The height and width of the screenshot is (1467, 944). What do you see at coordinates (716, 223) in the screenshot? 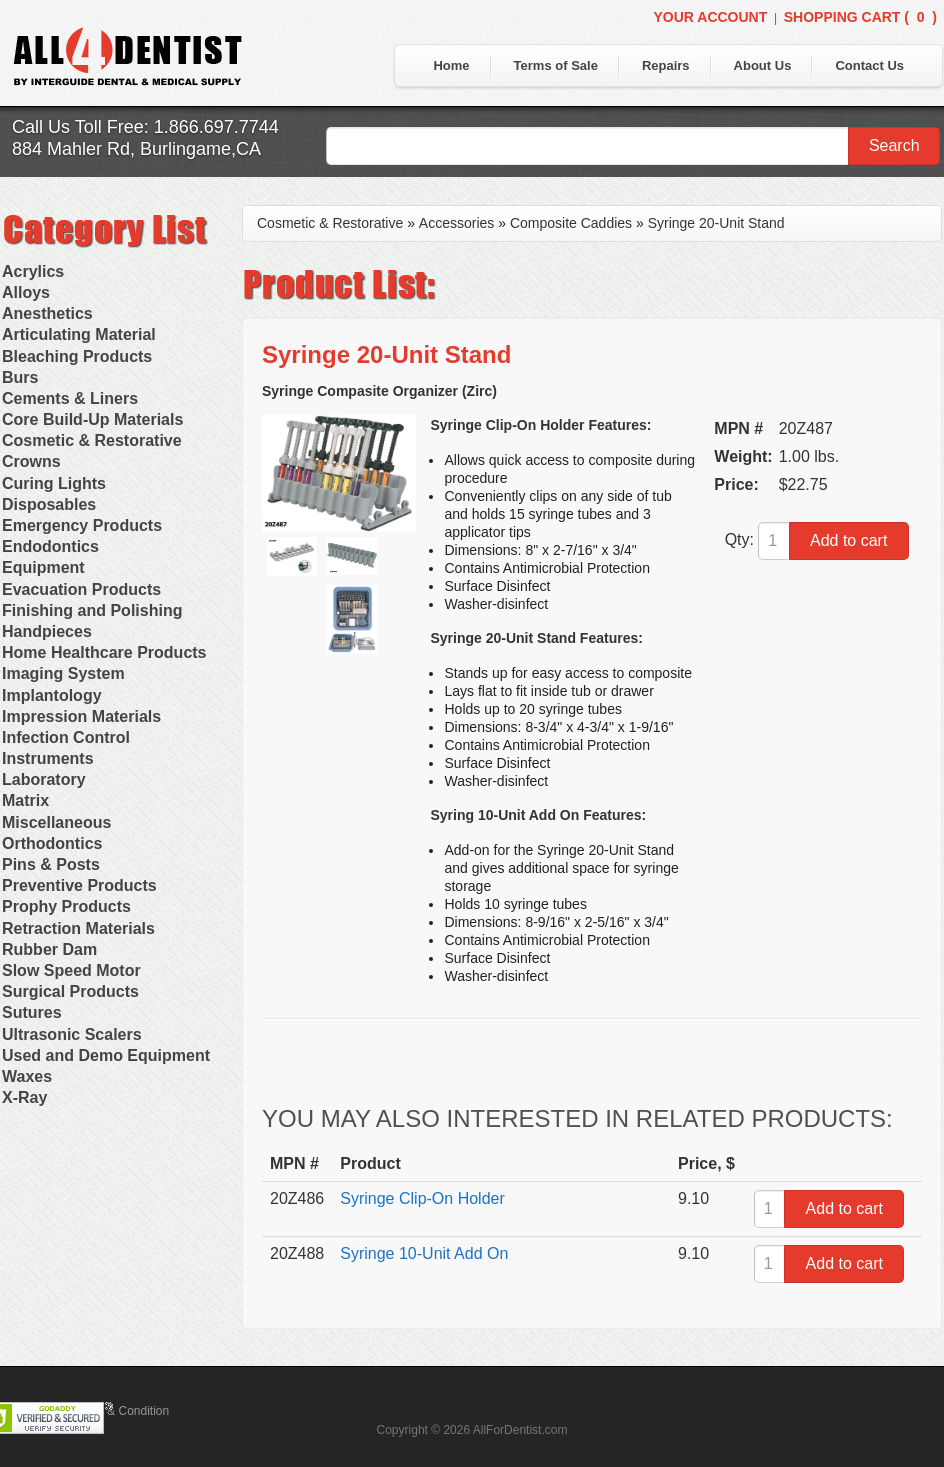
I see `Syringe 20-Unit Stand` at bounding box center [716, 223].